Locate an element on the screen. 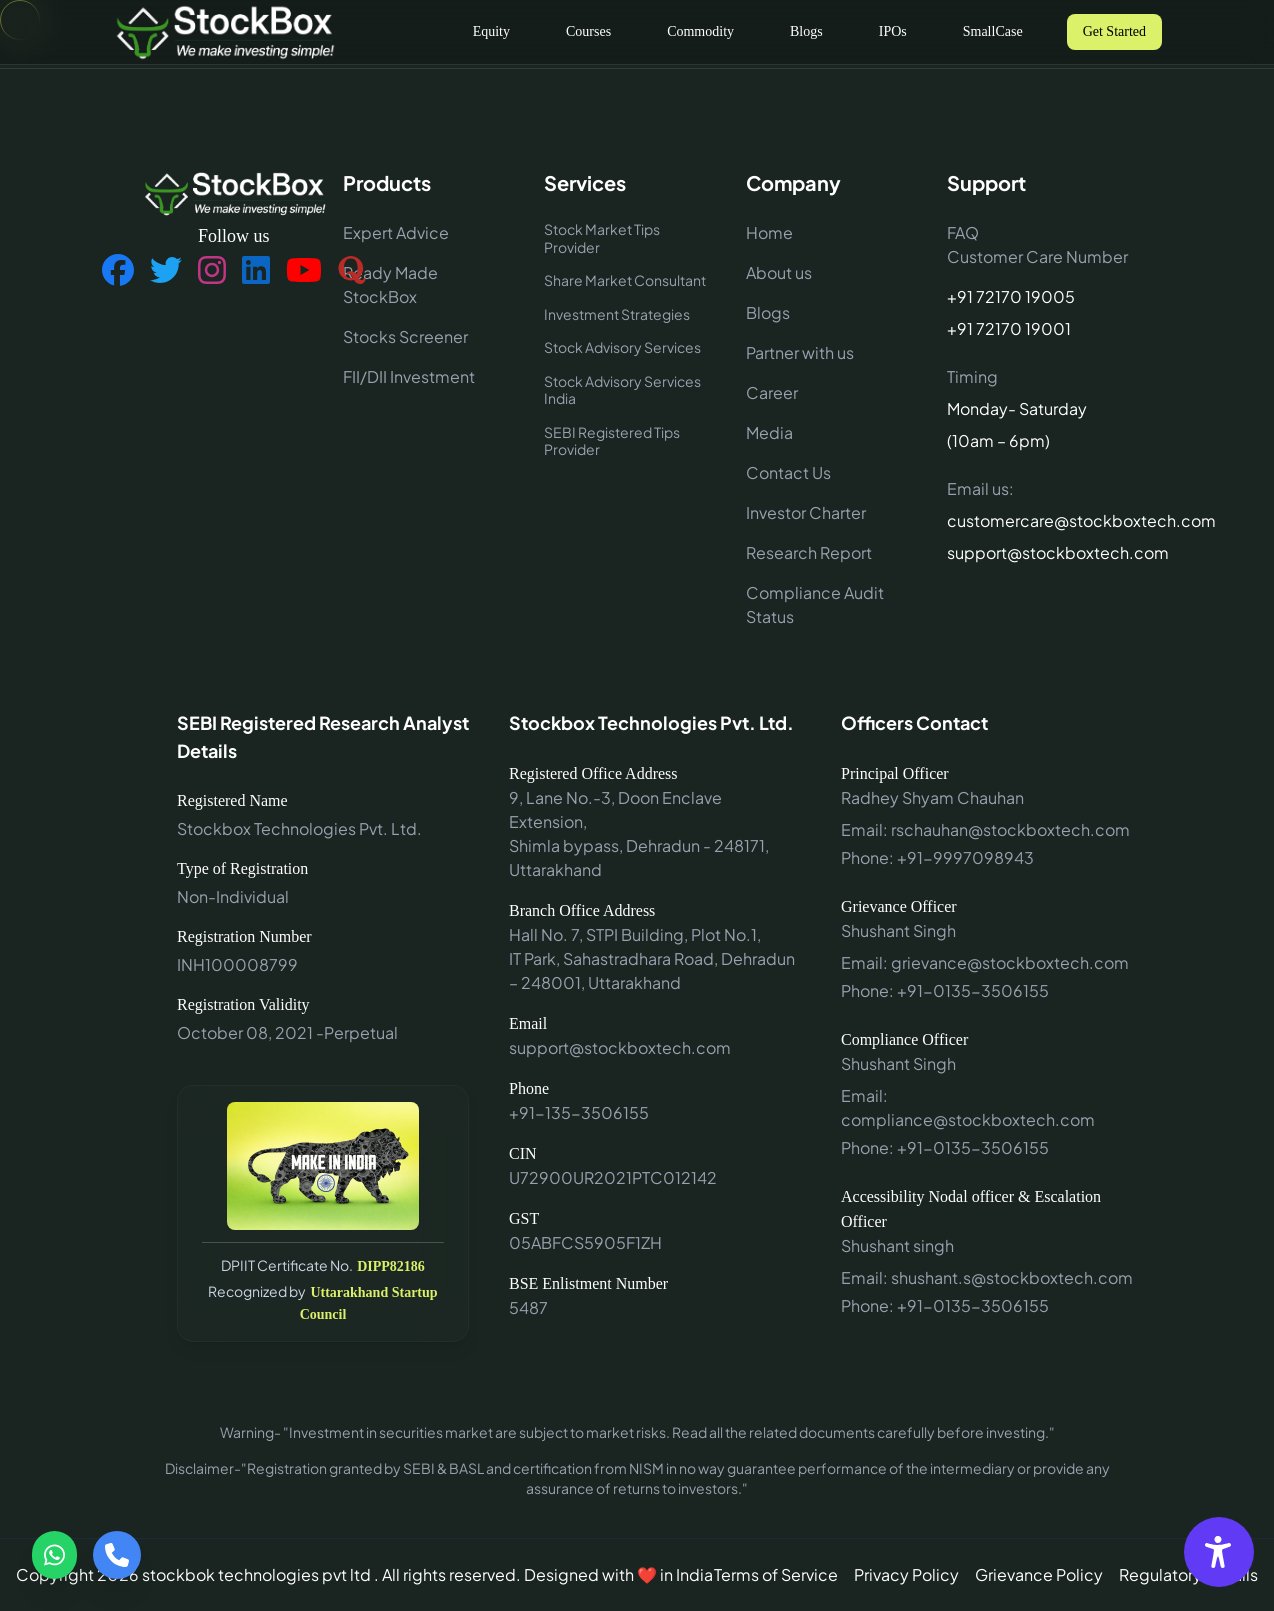  Terms of Service is located at coordinates (776, 1574).